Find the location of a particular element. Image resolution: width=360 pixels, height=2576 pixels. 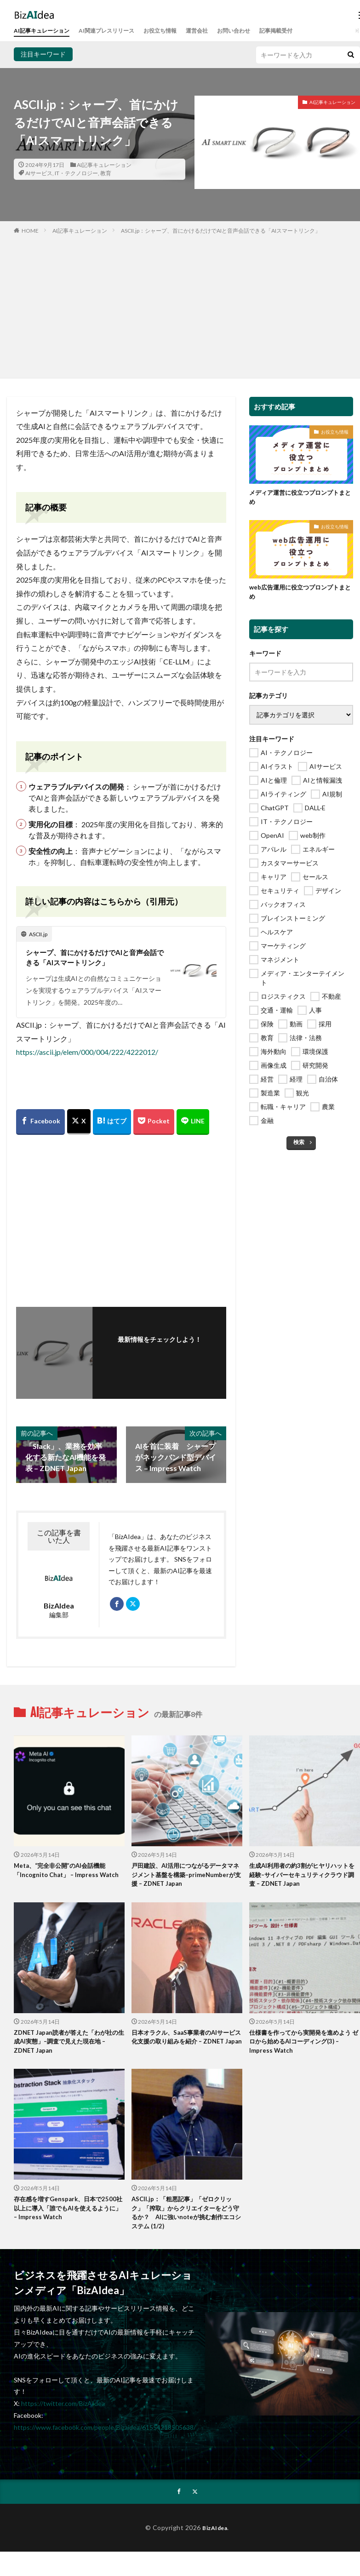

生成AI利用者の約3割がヒヤリハットを経験–サイバーセキュリティクラウド調査 – ZDNET Japan is located at coordinates (302, 1877).